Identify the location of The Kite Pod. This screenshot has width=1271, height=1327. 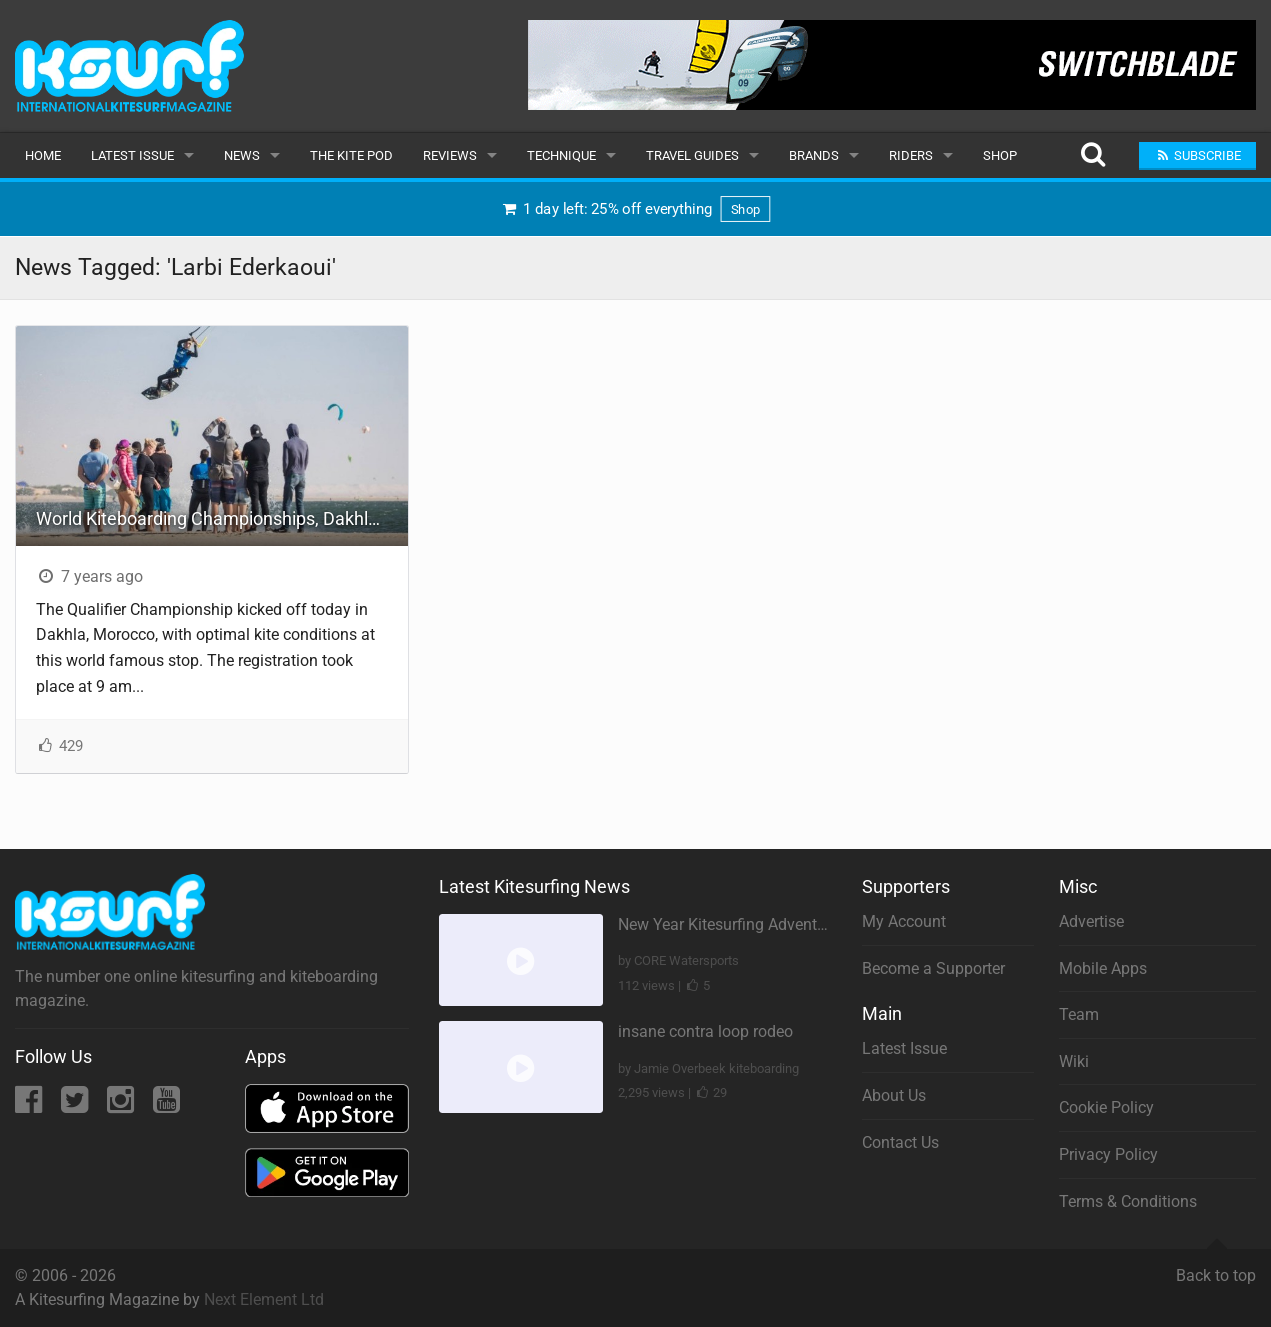
(351, 155).